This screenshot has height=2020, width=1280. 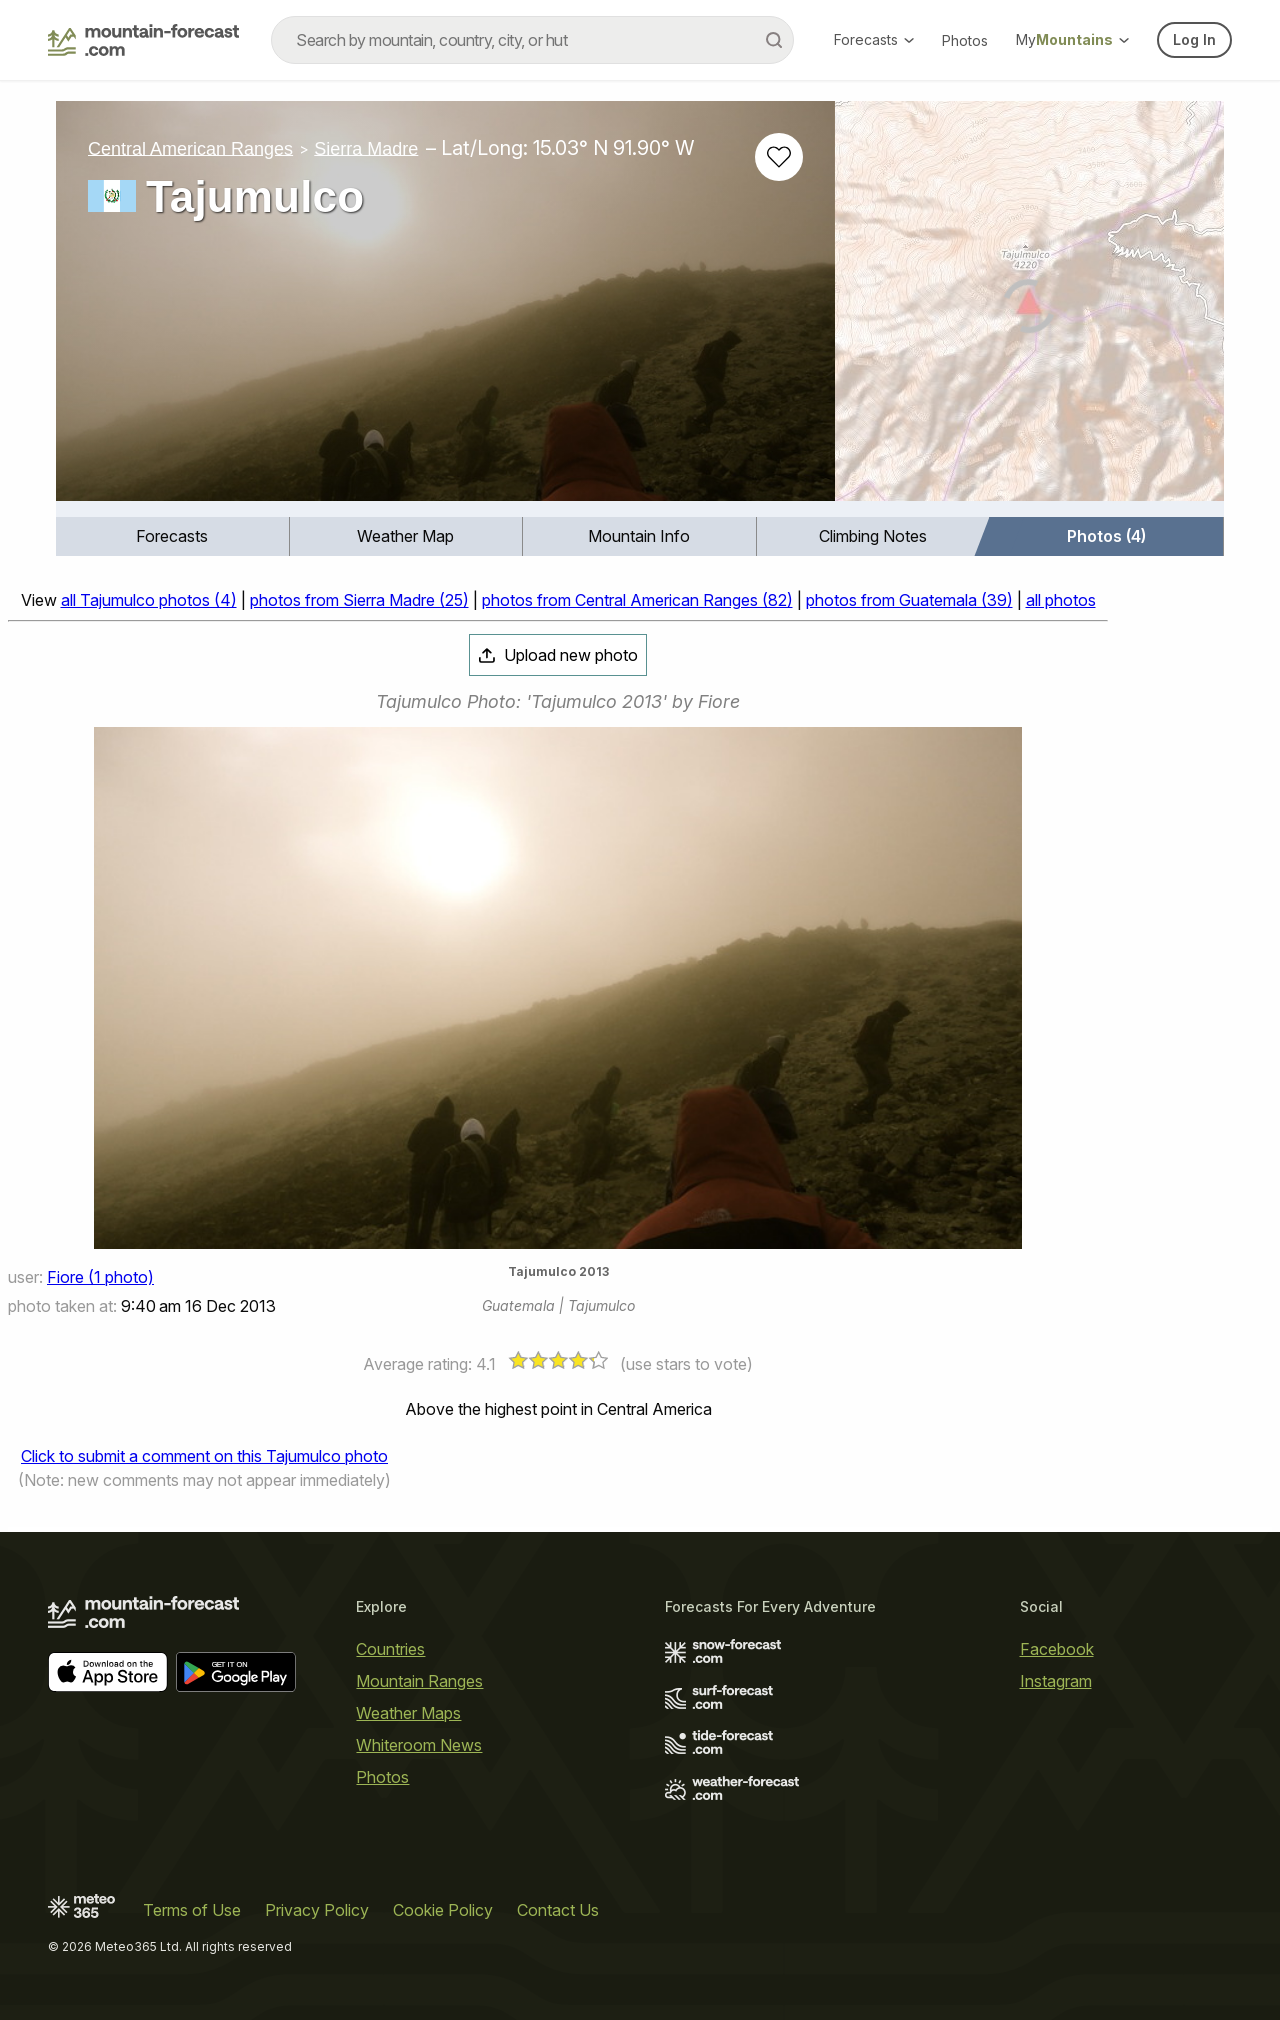 What do you see at coordinates (532, 40) in the screenshot?
I see `[combobox]` at bounding box center [532, 40].